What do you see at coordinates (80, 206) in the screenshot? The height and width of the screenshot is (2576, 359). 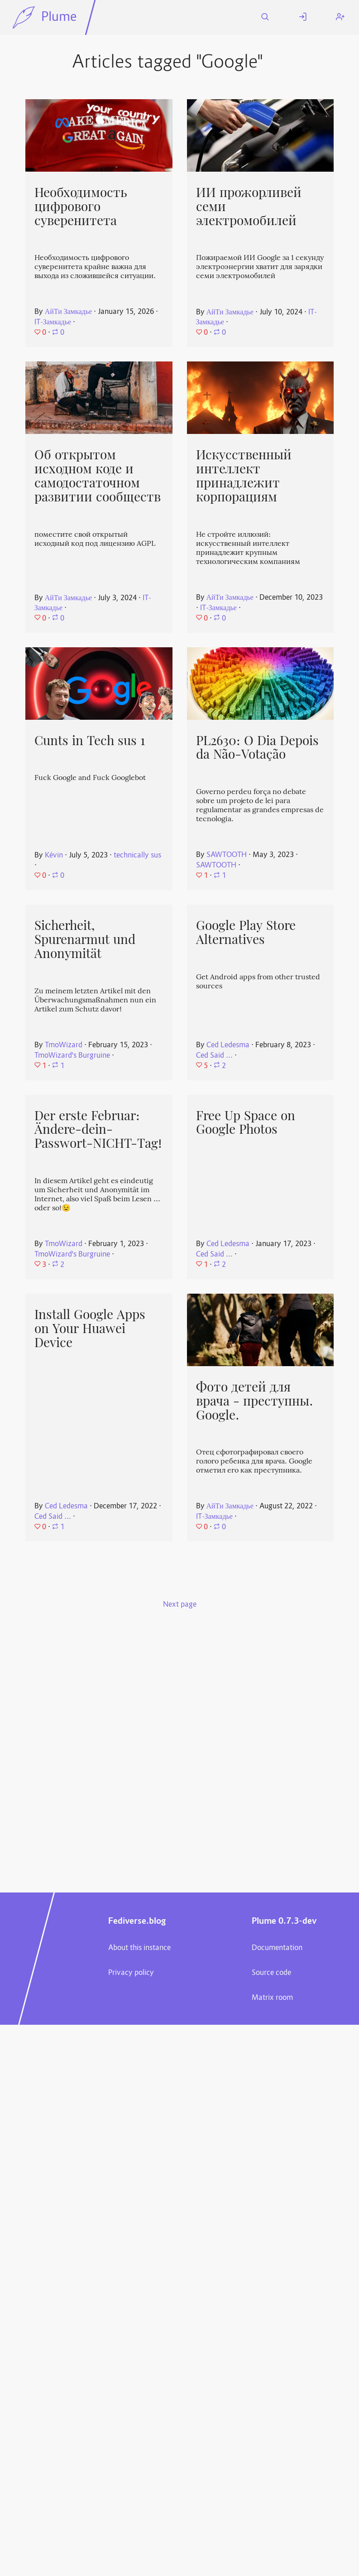 I see `Необходимость цифрового суверенитета` at bounding box center [80, 206].